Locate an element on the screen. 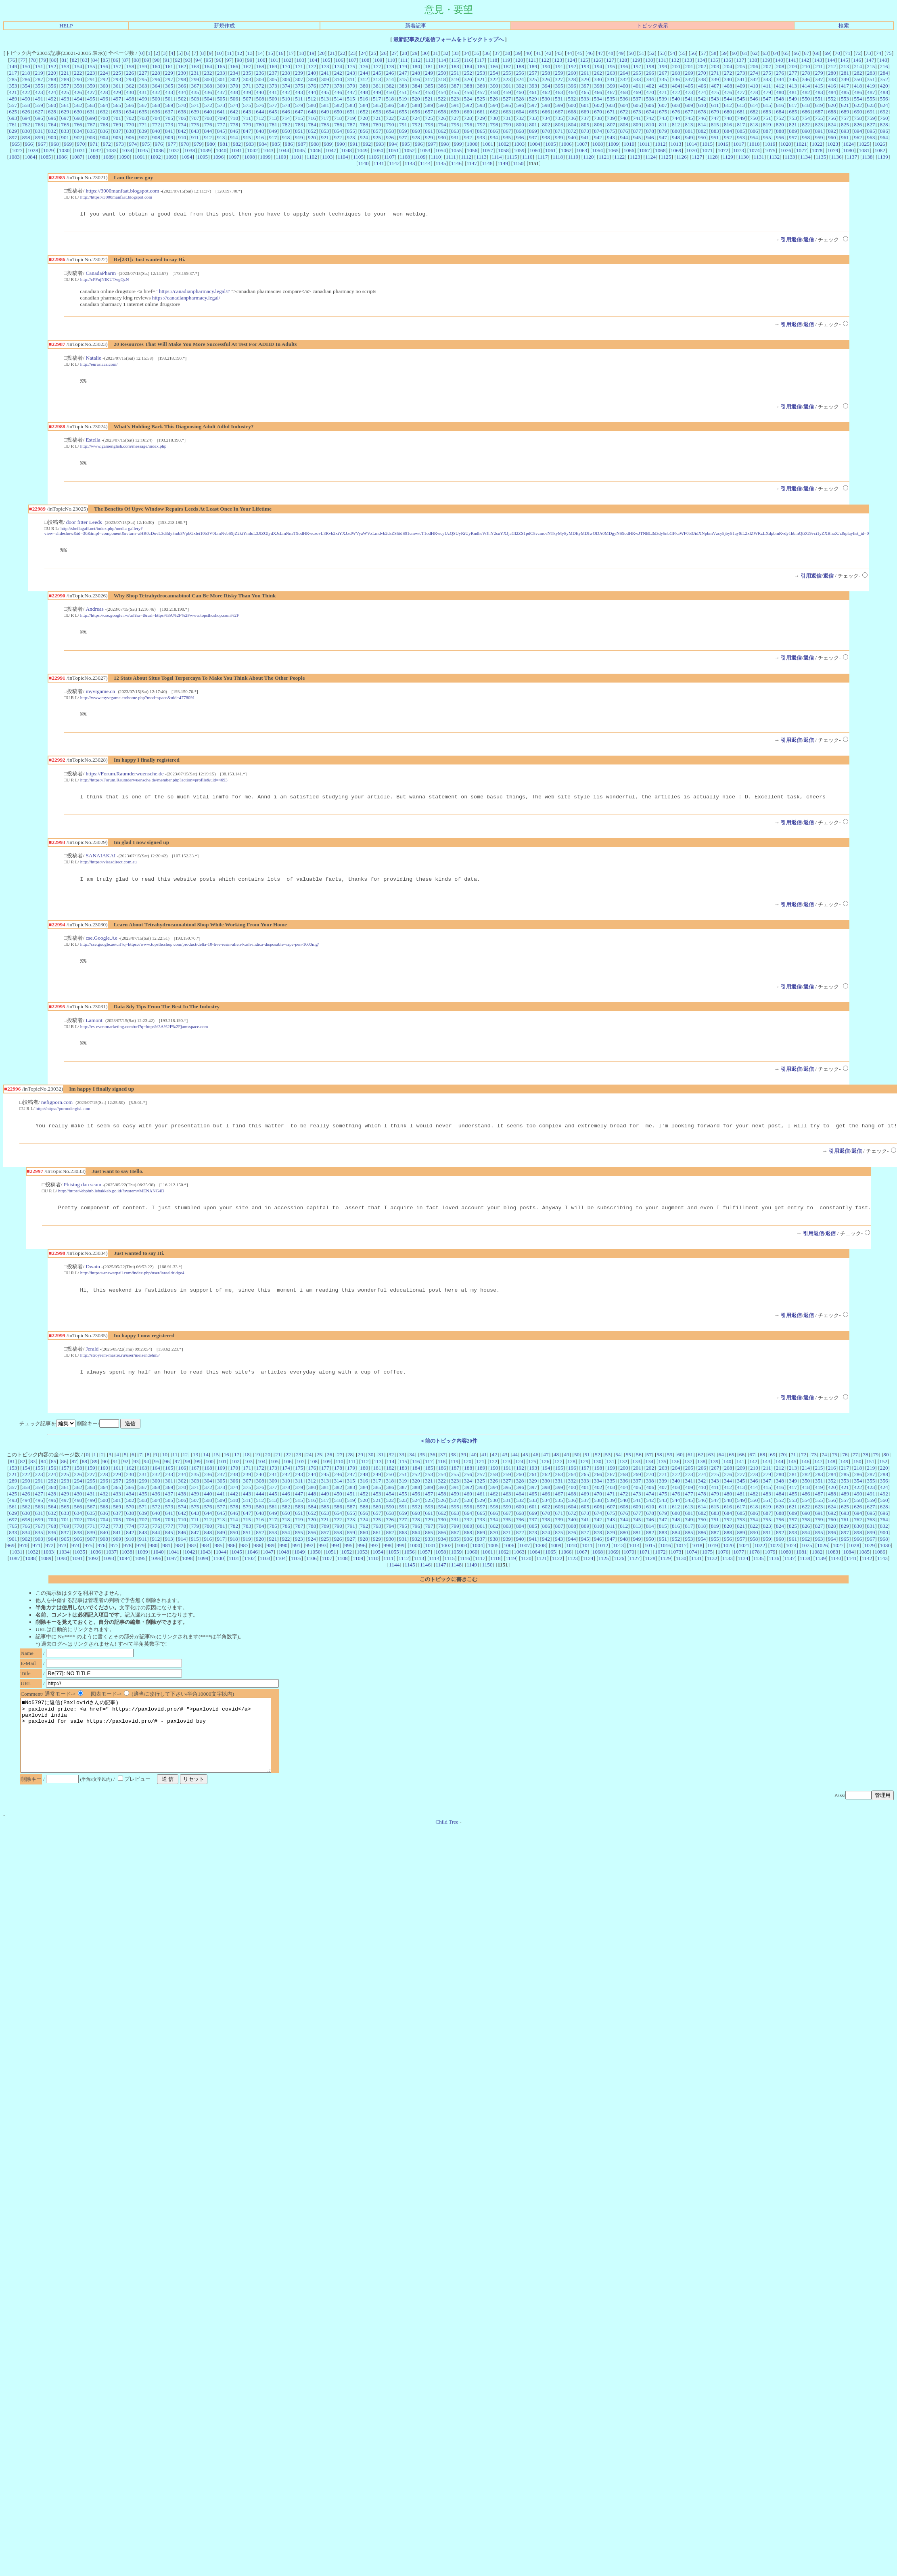 This screenshot has height=2576, width=897. http://www.gamenglish.com/message/index.php is located at coordinates (123, 448).